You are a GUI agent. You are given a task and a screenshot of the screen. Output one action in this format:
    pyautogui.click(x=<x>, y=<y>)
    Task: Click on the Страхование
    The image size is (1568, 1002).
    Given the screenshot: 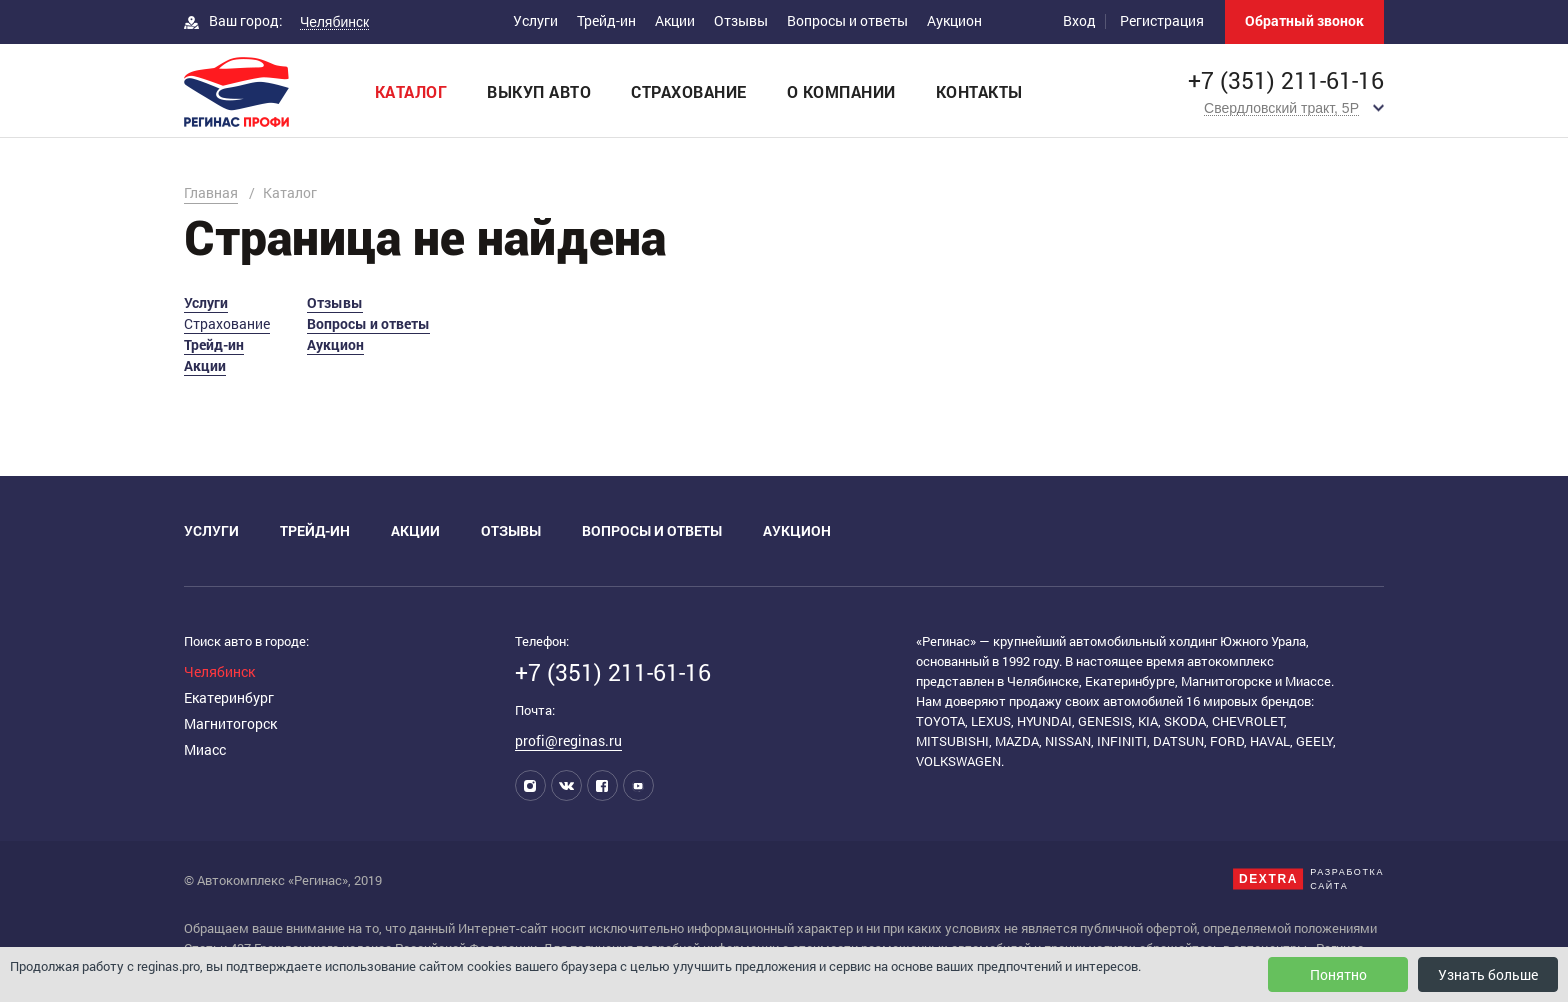 What is the action you would take?
    pyautogui.click(x=689, y=91)
    